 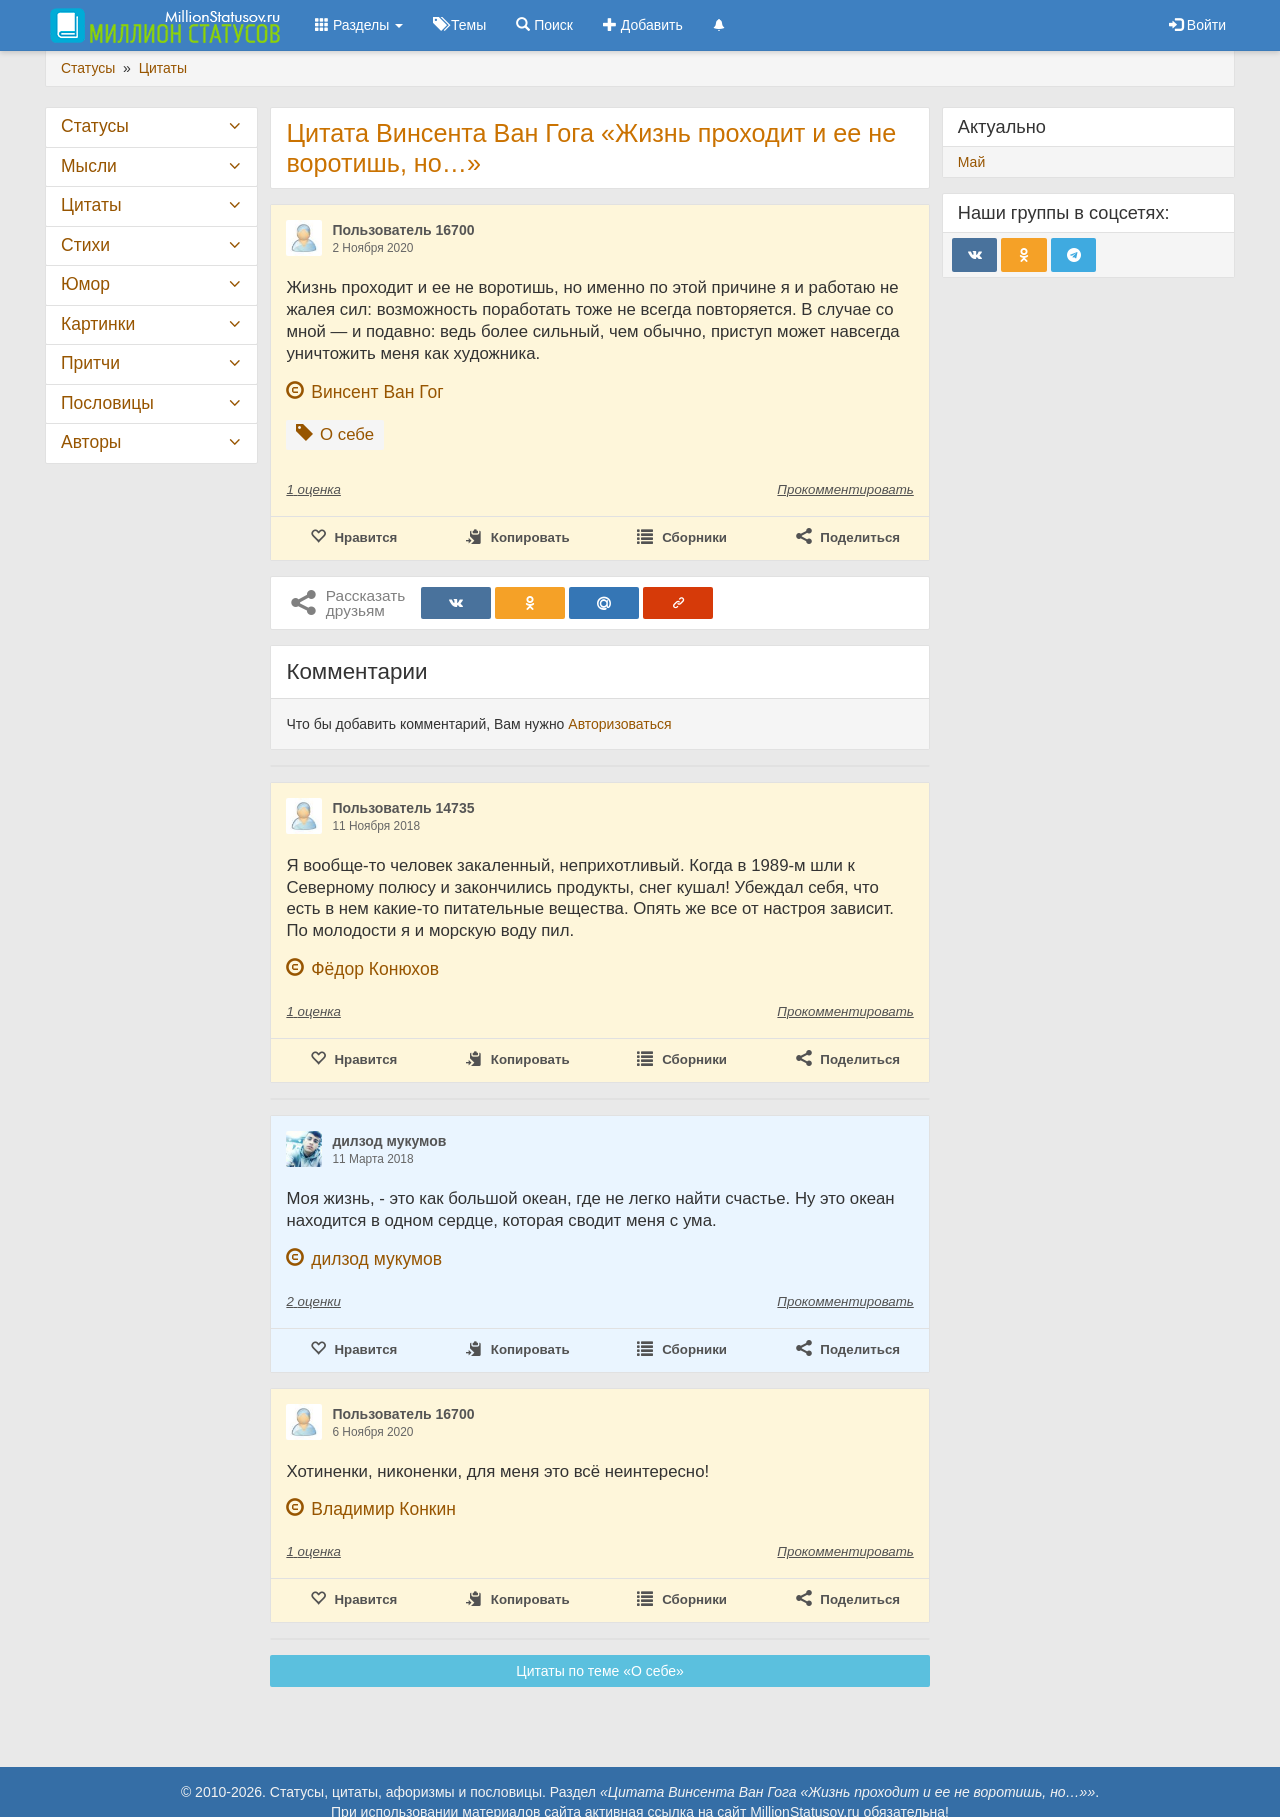 What do you see at coordinates (383, 1509) in the screenshot?
I see `Владимир Конкин` at bounding box center [383, 1509].